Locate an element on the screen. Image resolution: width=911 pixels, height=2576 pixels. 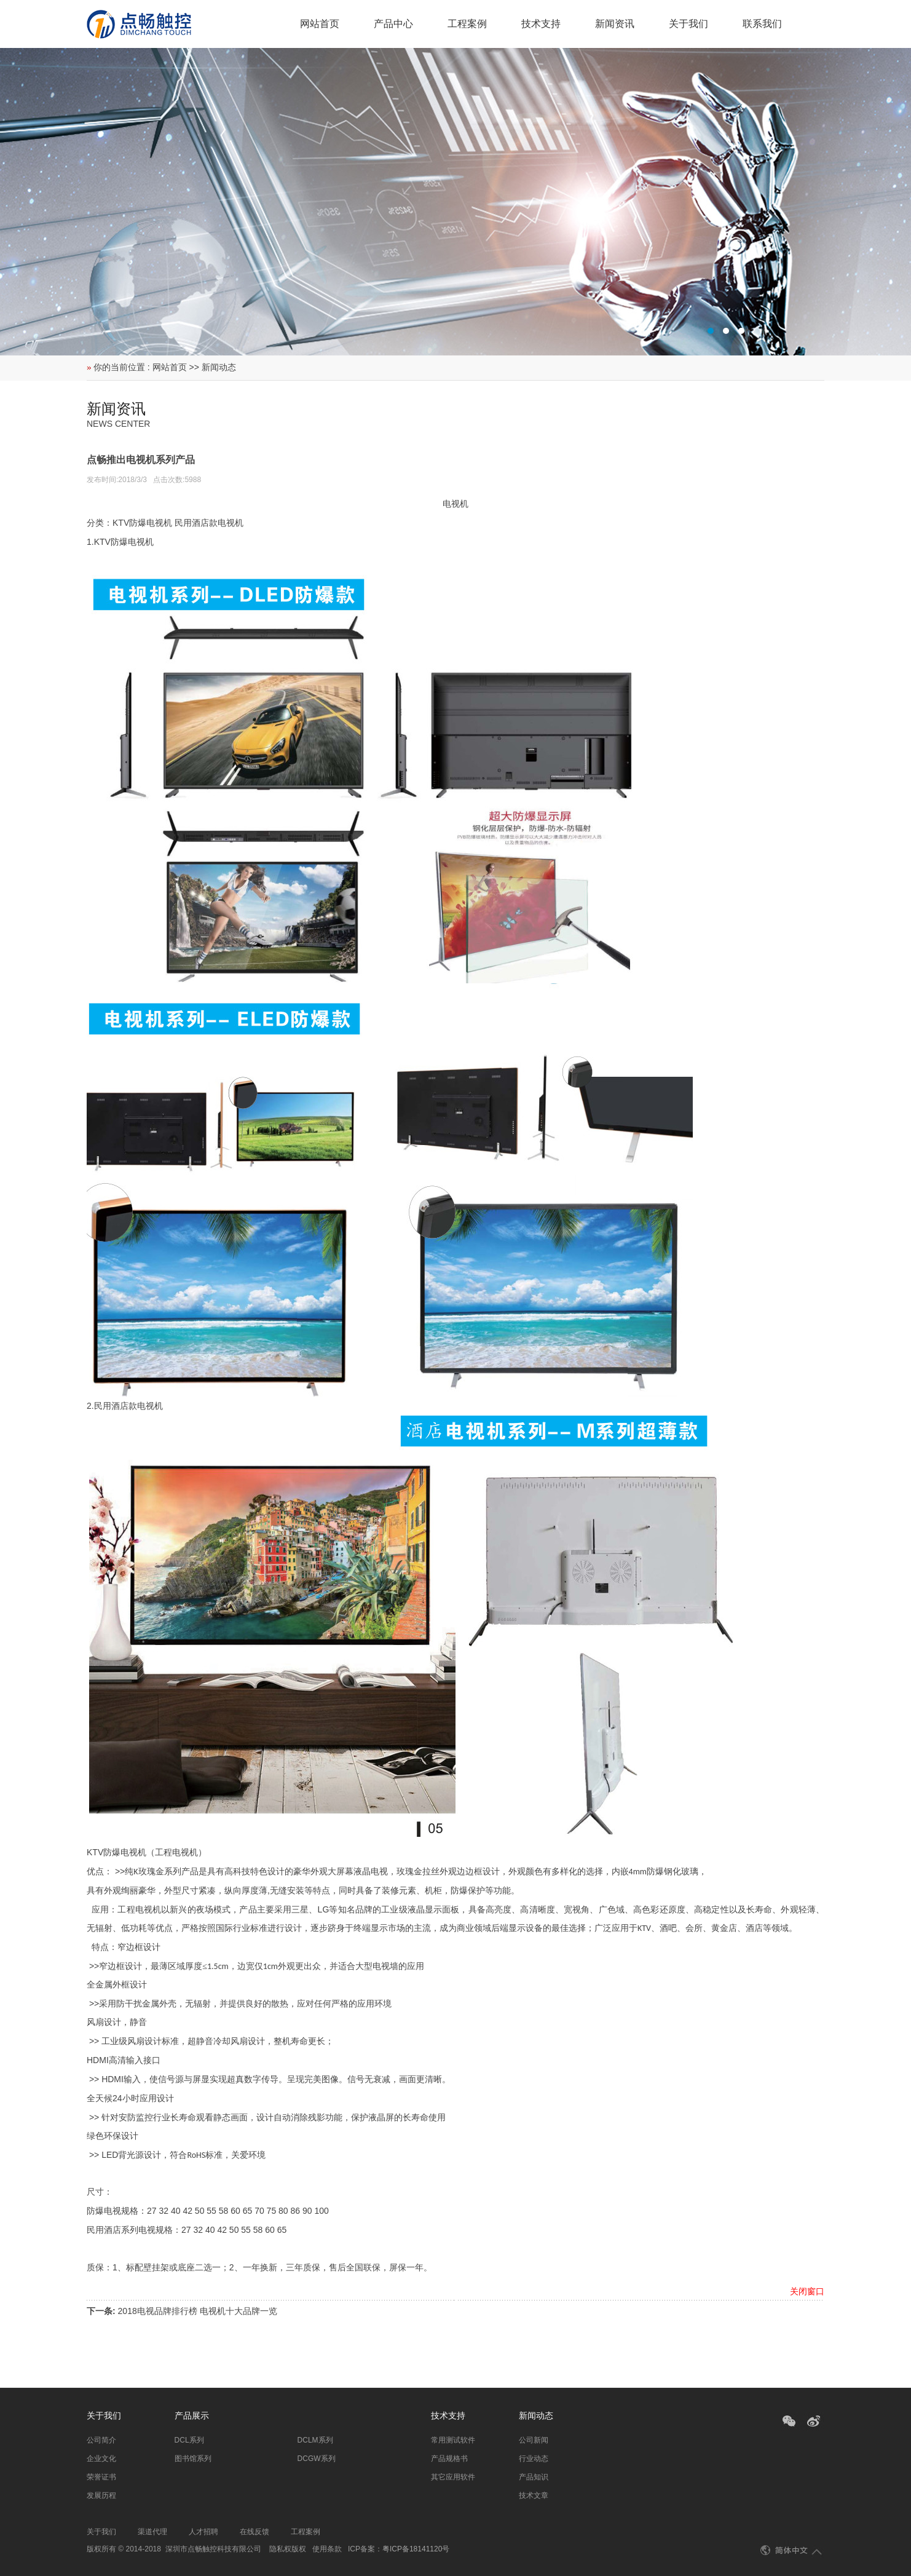
DCGW系列 is located at coordinates (317, 2458).